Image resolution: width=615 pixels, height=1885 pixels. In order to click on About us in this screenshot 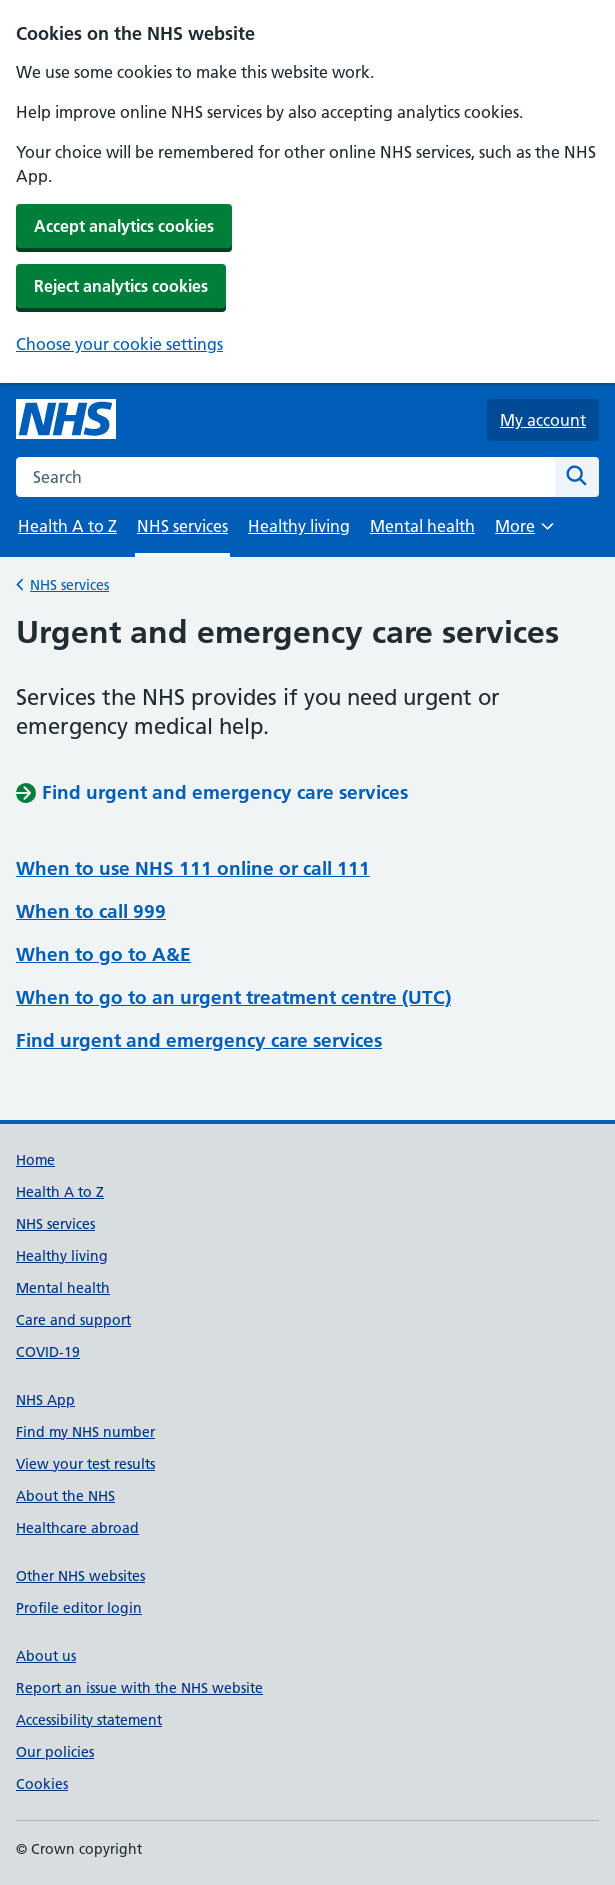, I will do `click(46, 1656)`.